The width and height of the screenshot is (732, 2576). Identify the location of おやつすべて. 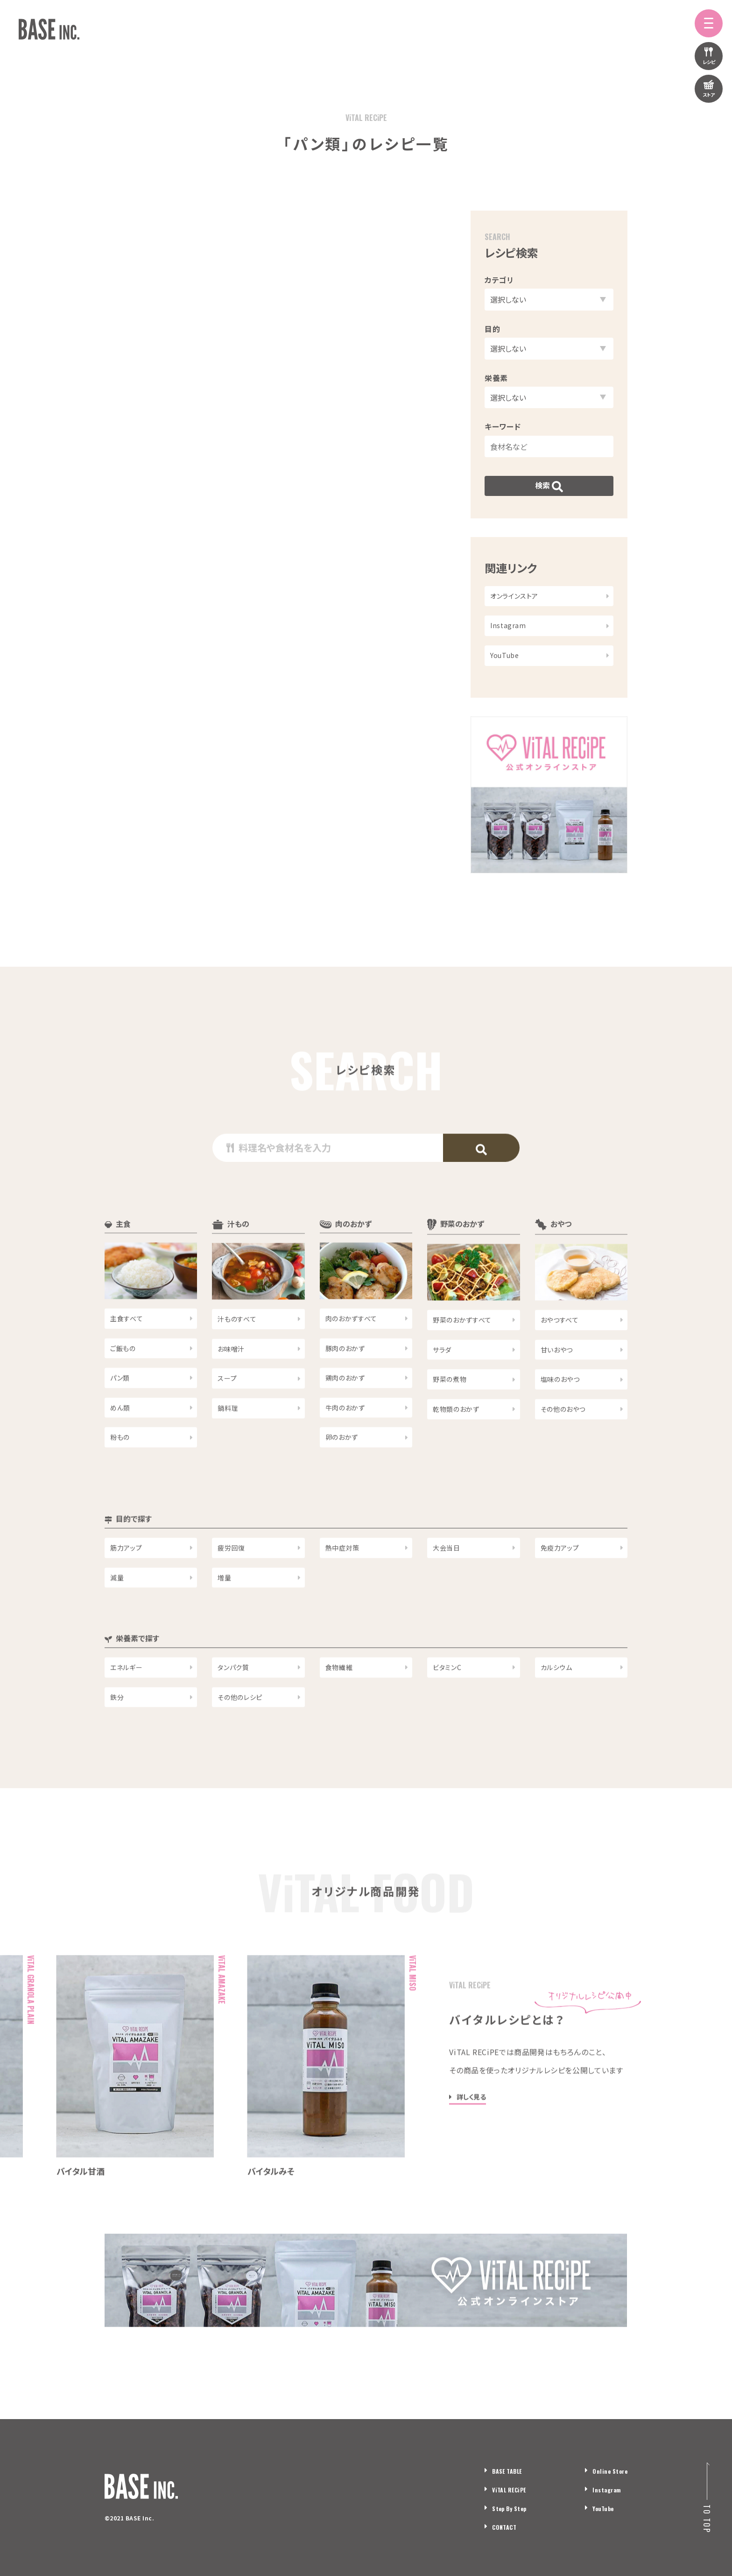
(560, 1354).